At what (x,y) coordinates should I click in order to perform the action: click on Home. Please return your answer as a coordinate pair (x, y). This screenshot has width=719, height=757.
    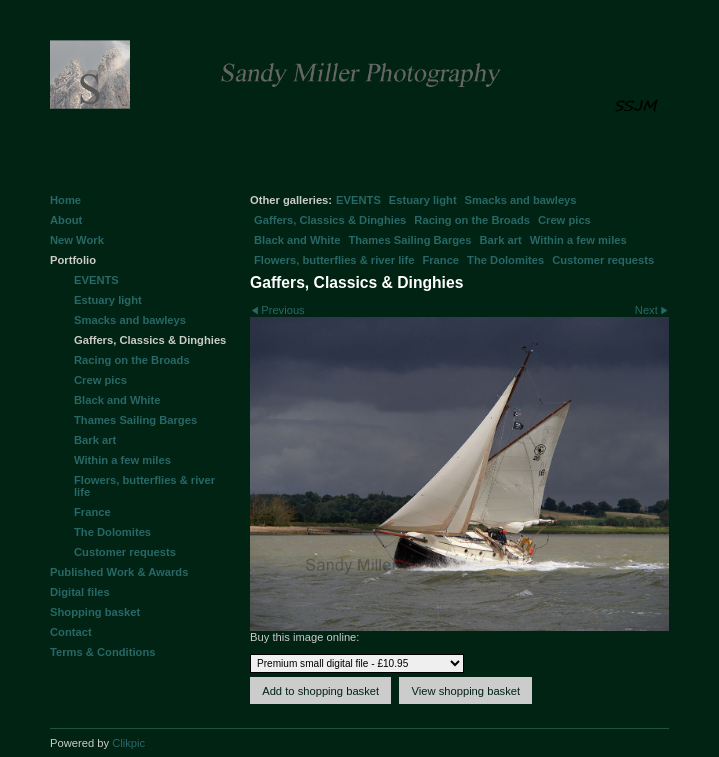
    Looking at the image, I should click on (65, 200).